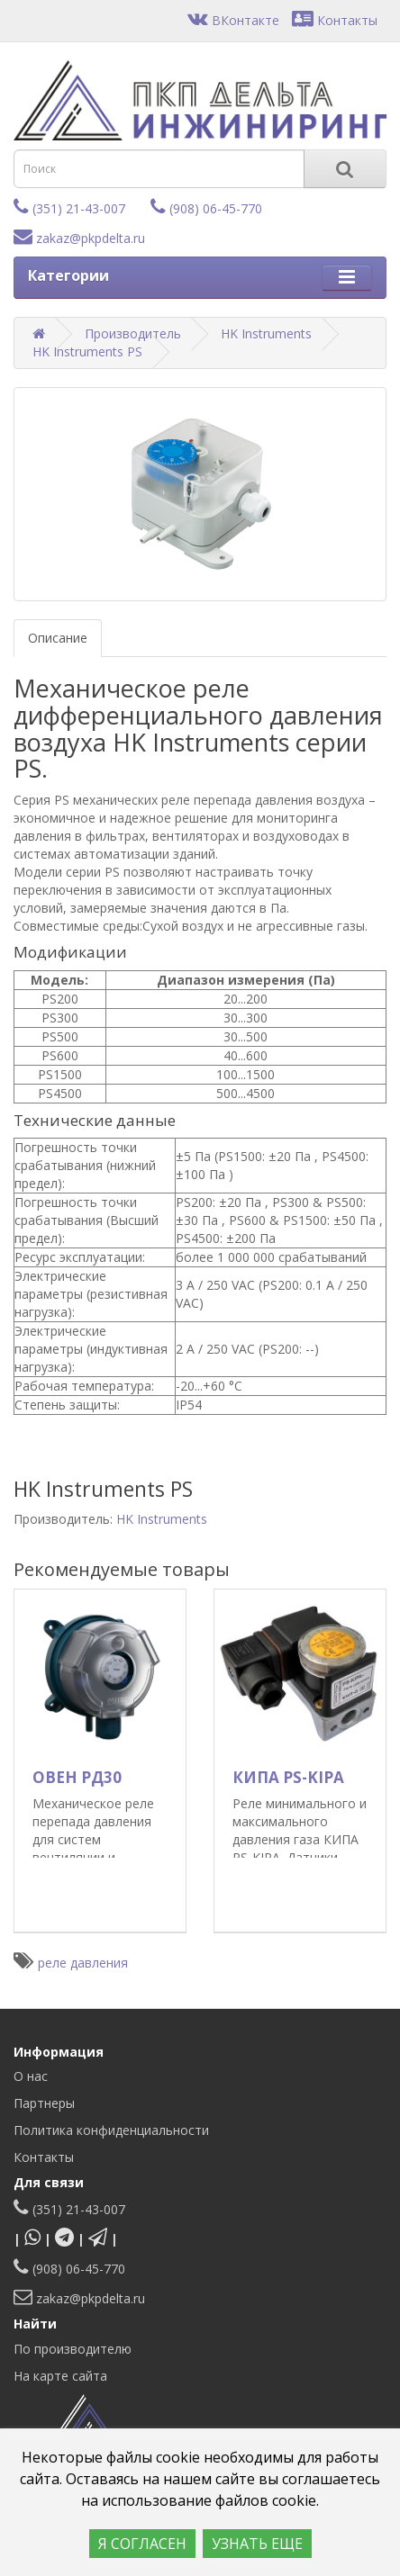  Describe the element at coordinates (73, 2348) in the screenshot. I see `По производителю` at that location.